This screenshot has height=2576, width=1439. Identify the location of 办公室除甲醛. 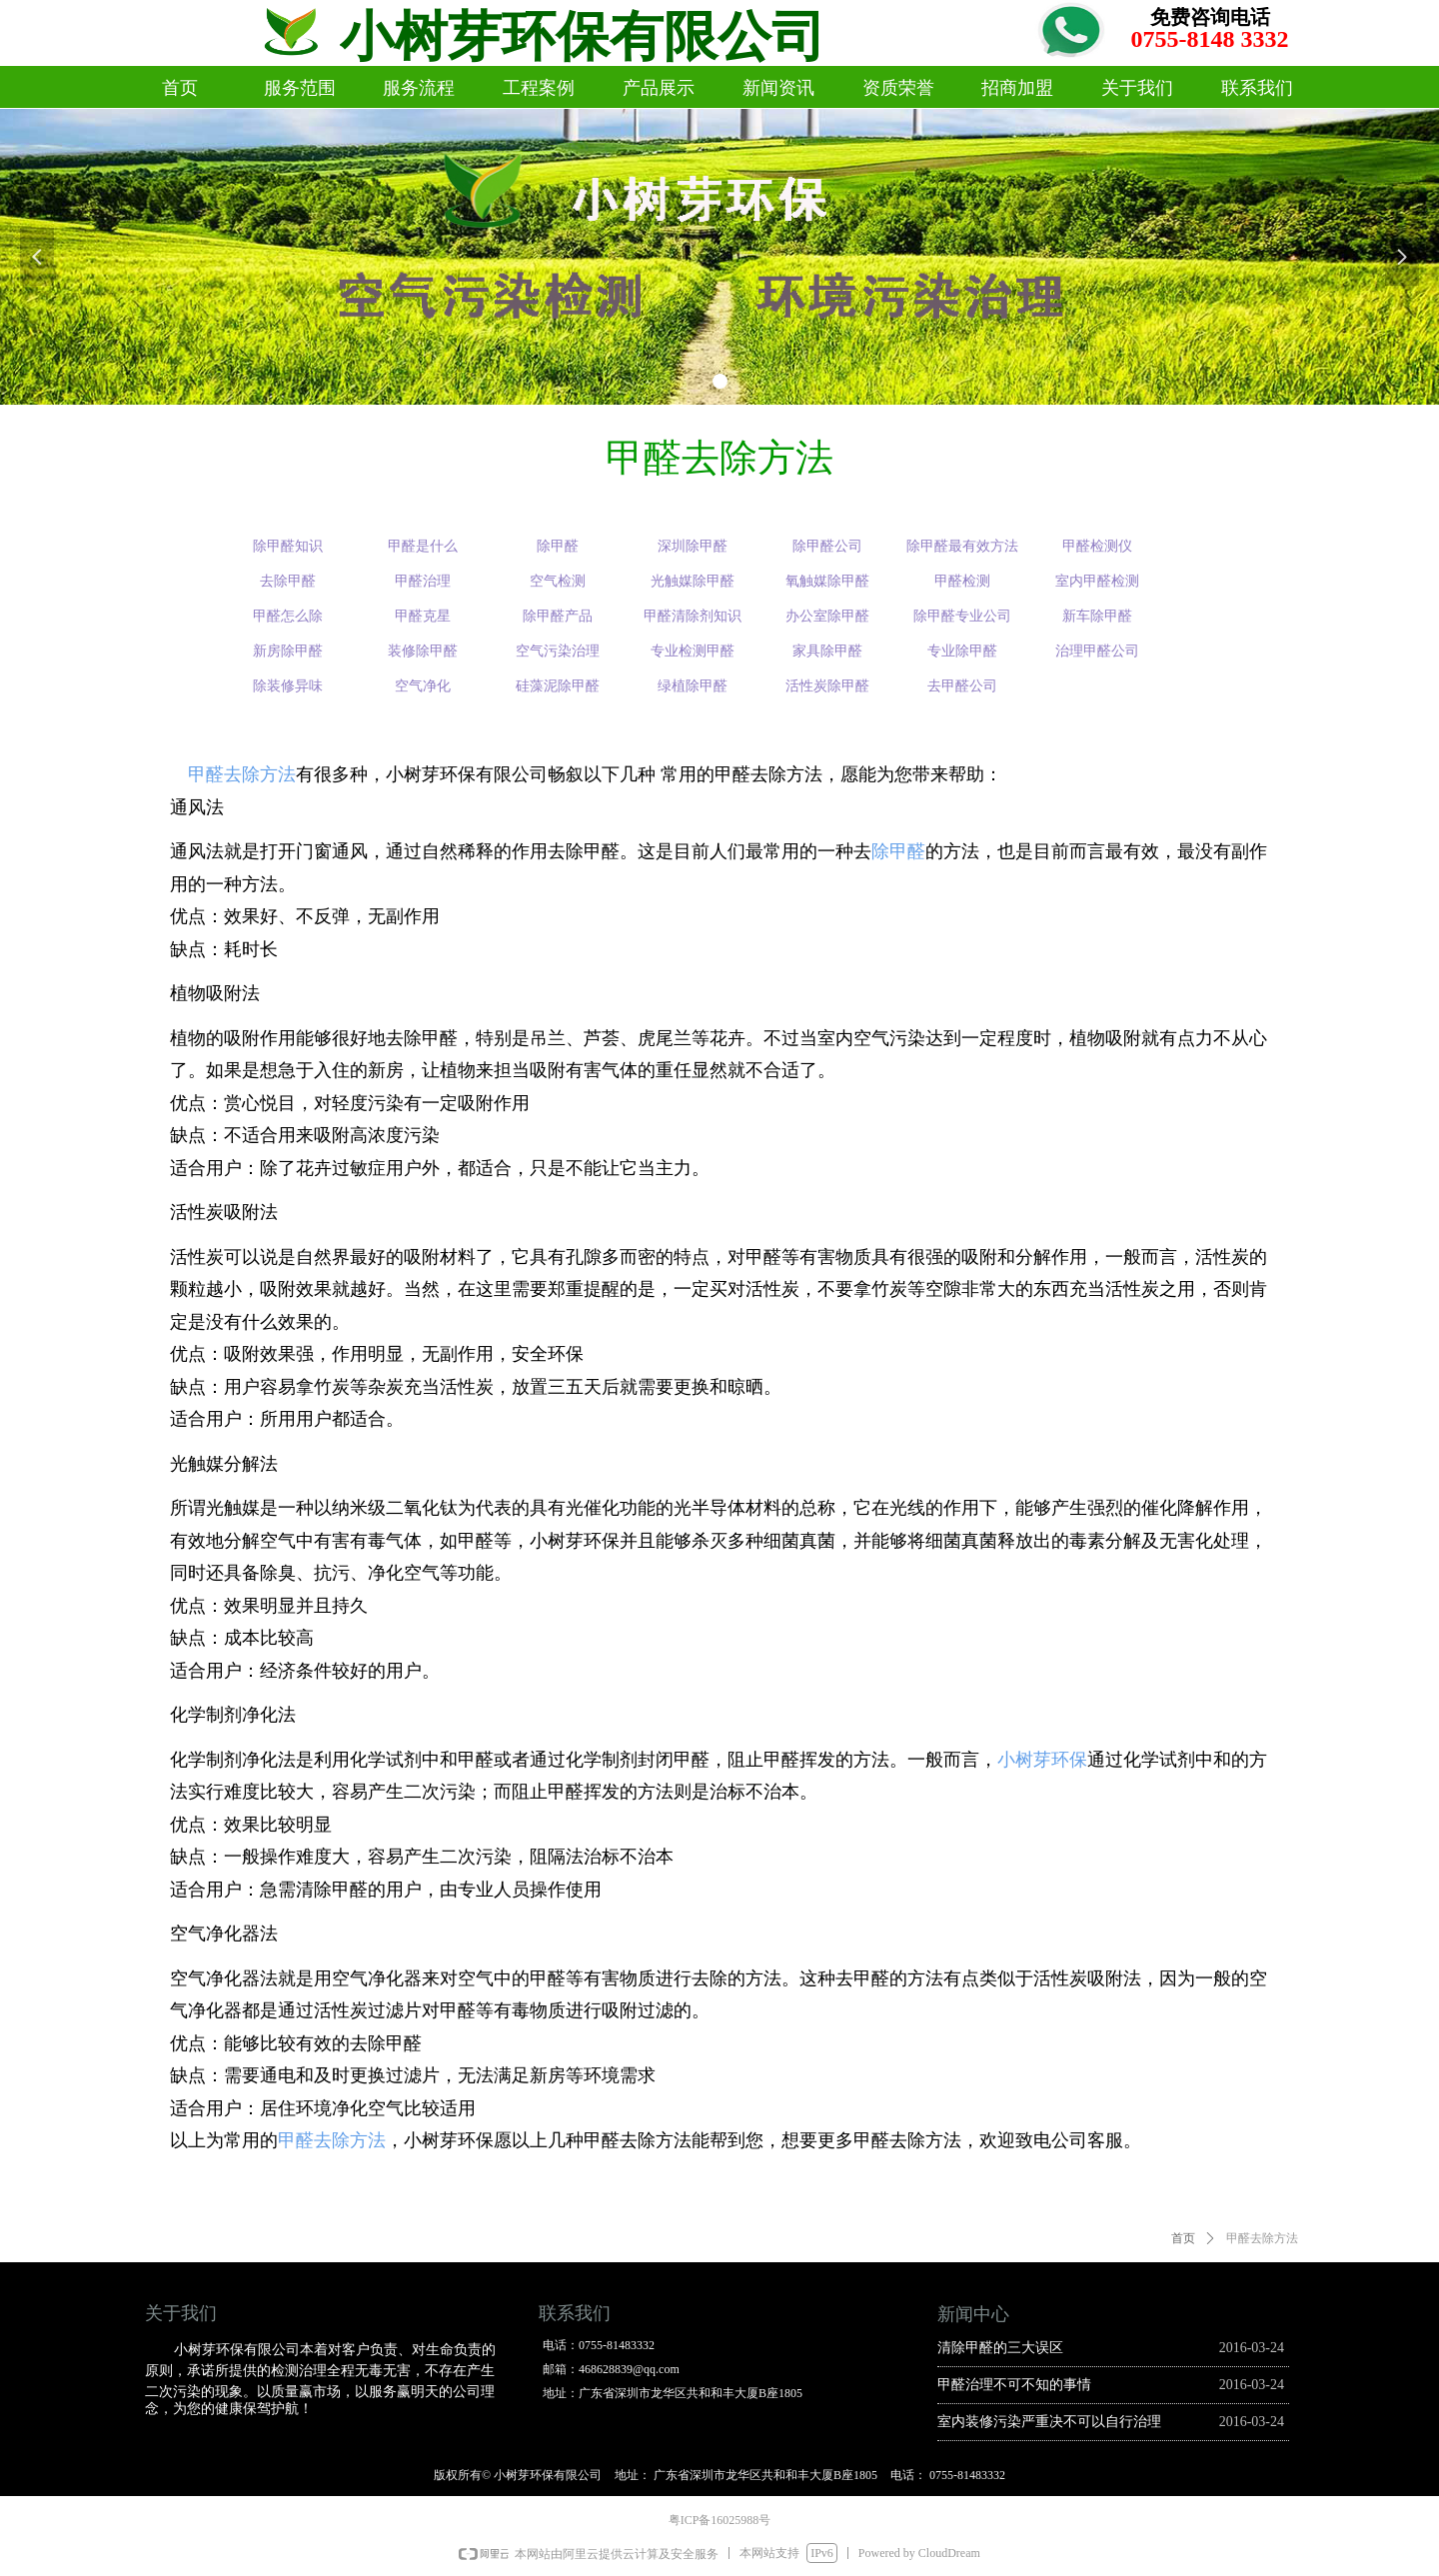
(827, 616).